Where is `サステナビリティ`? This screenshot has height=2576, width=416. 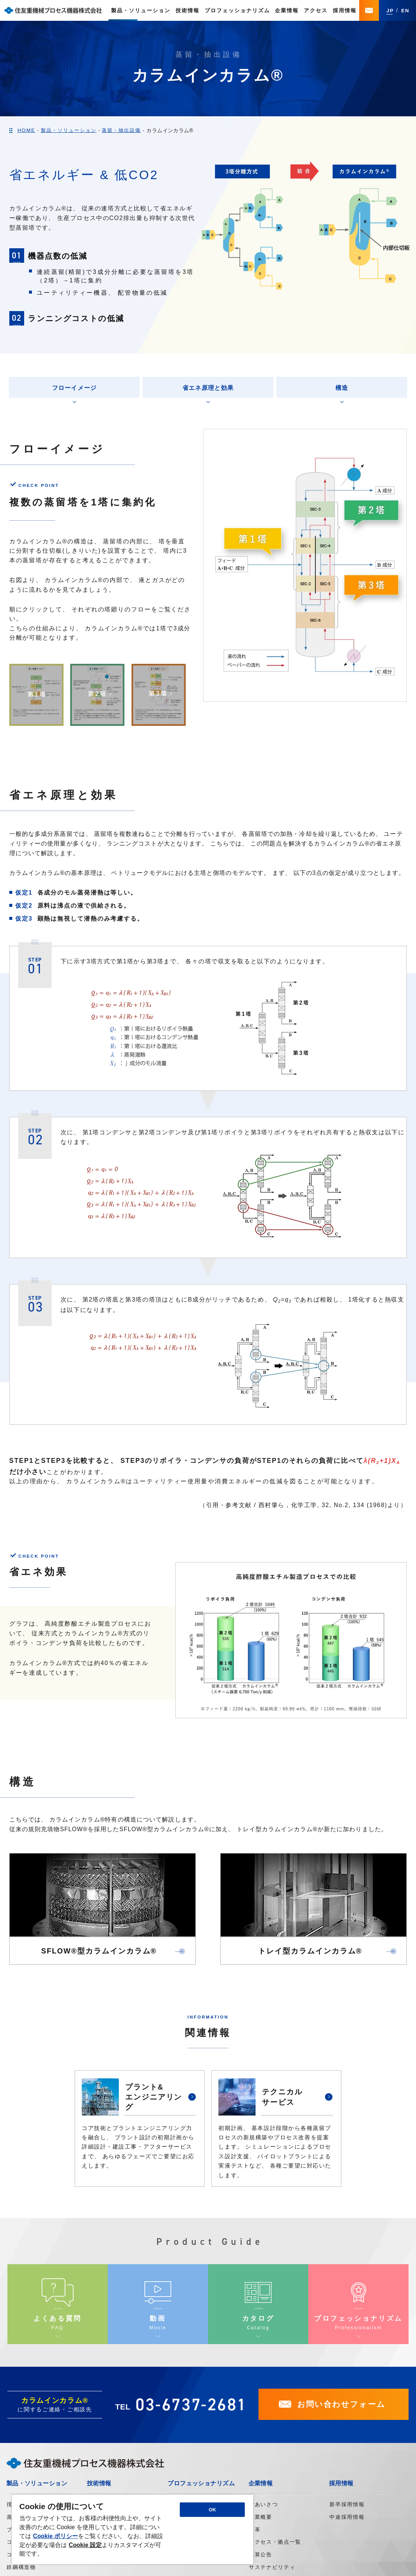
サステナビリティ is located at coordinates (272, 2567).